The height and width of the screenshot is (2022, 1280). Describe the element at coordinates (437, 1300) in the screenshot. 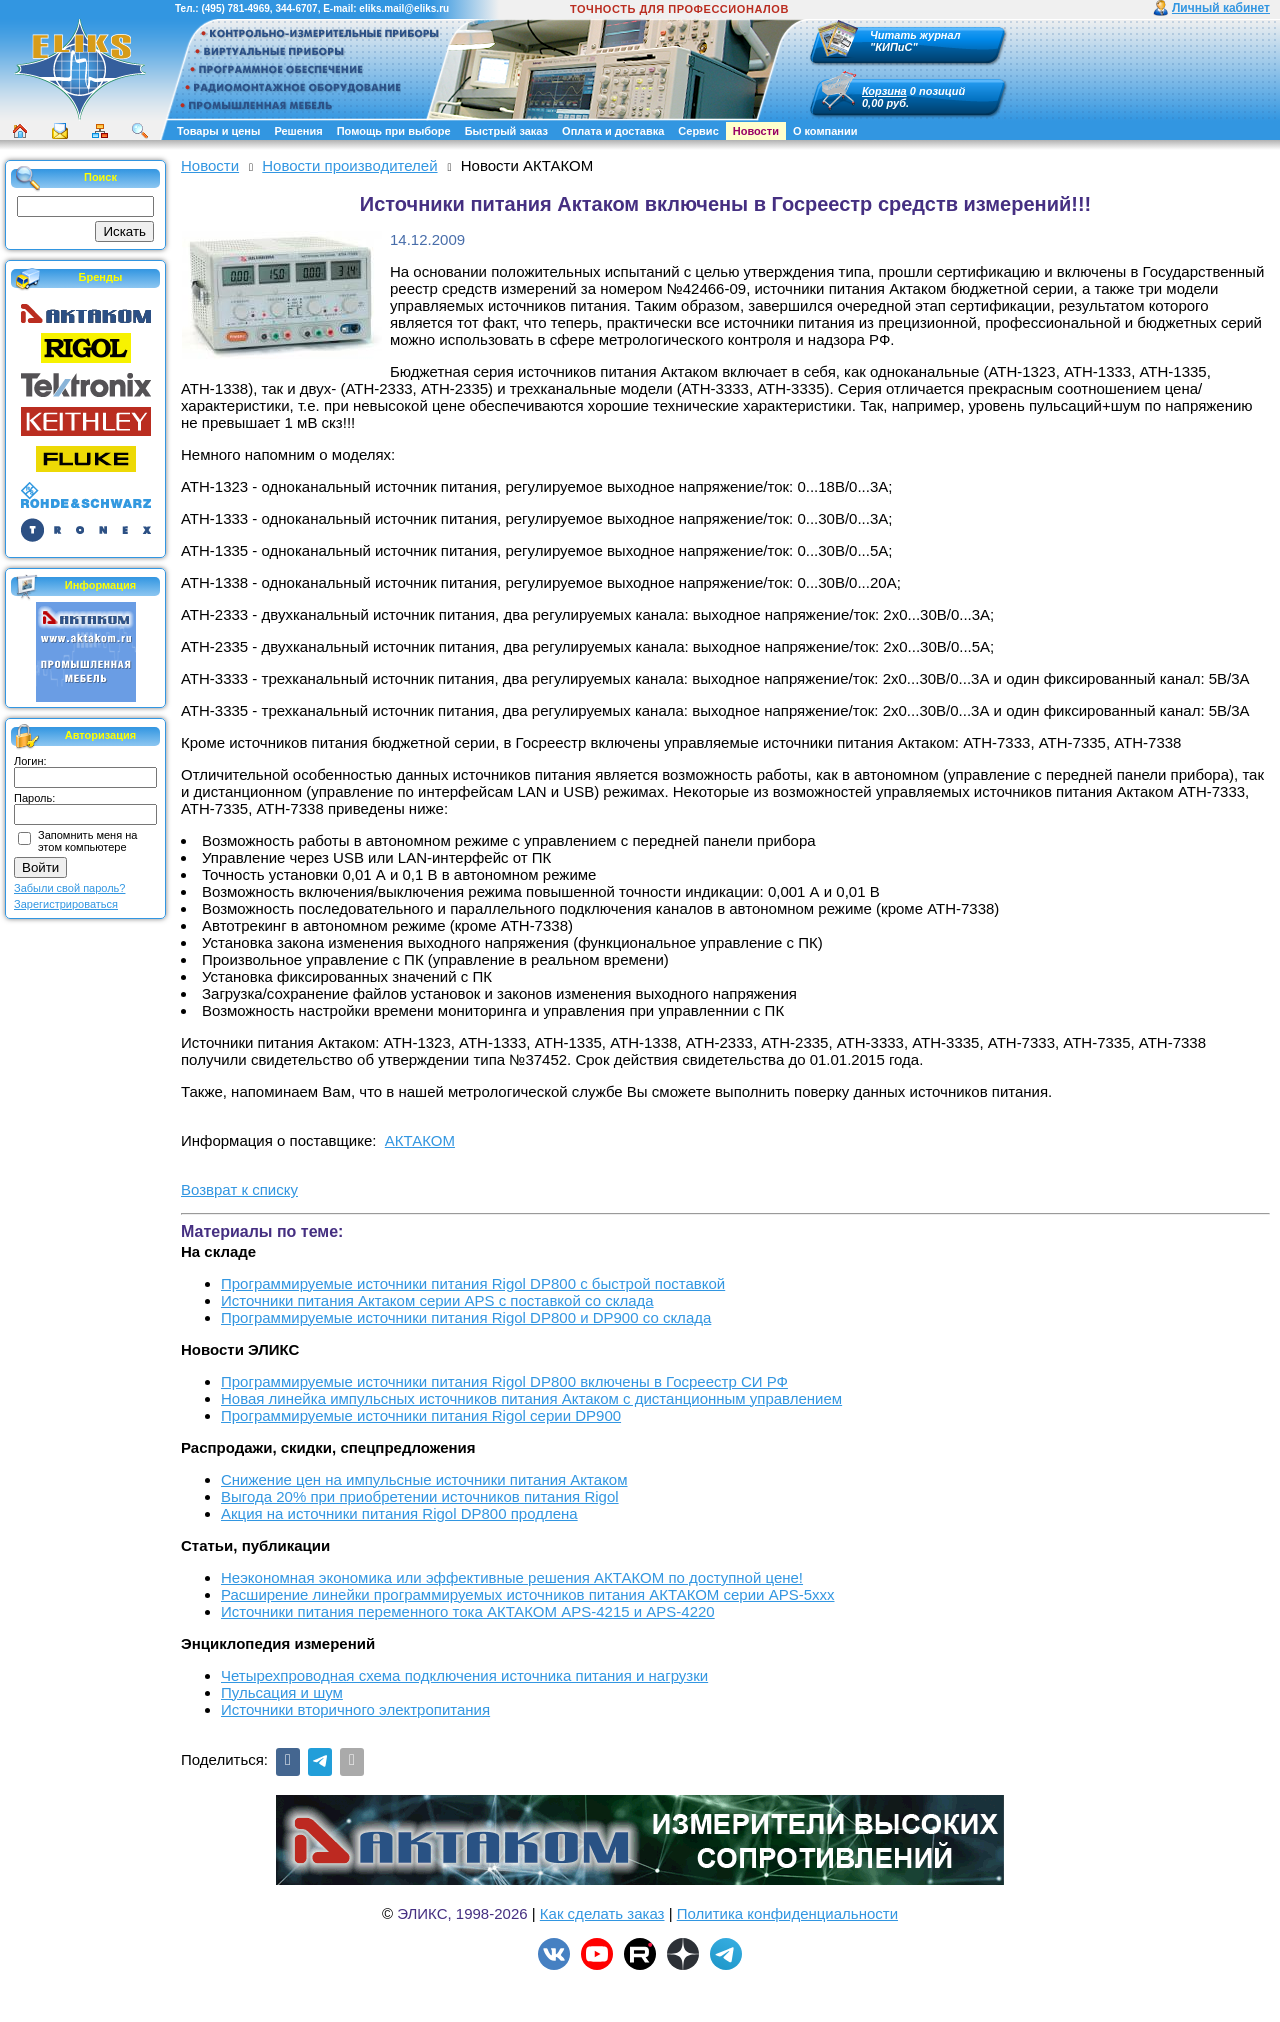

I see `Источники питания Актаком серии APS с поставкой со склада` at that location.